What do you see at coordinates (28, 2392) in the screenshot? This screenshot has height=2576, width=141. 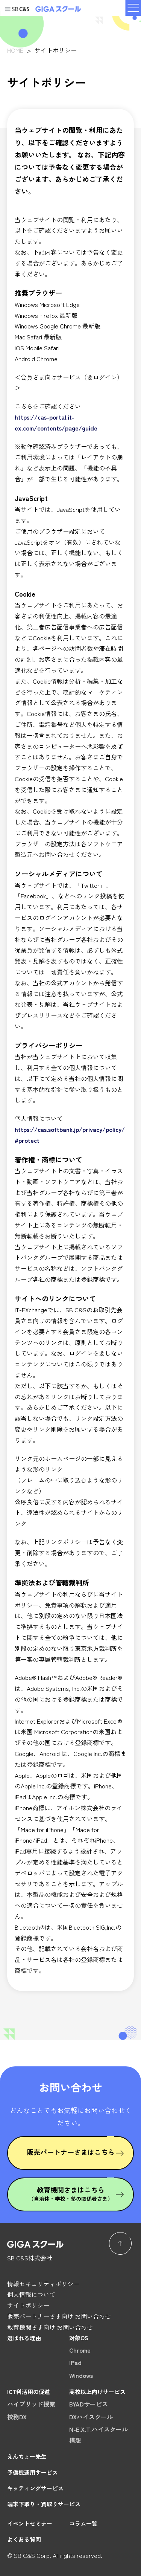 I see `ICT利活用の促進` at bounding box center [28, 2392].